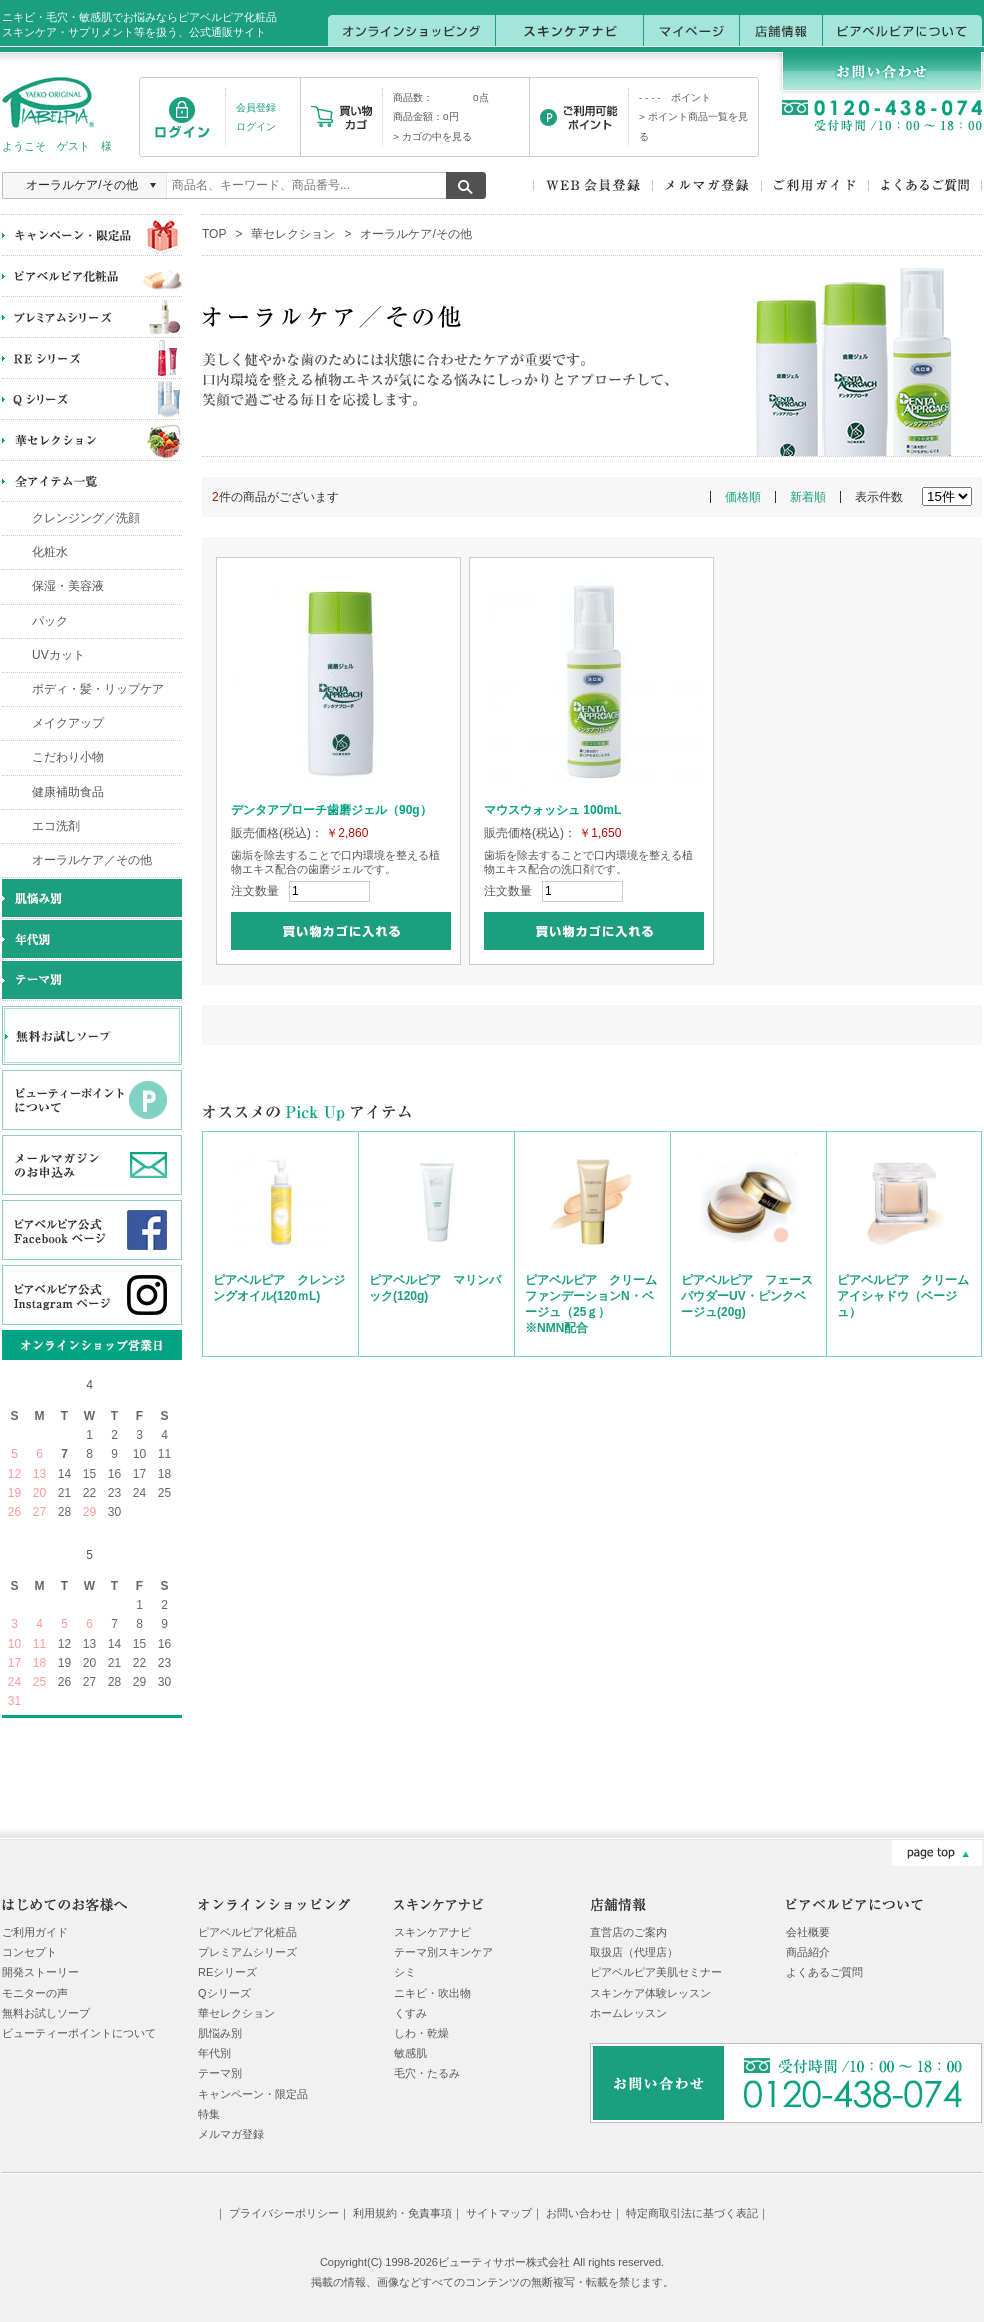  What do you see at coordinates (247, 1952) in the screenshot?
I see `プレミアムシリーズ` at bounding box center [247, 1952].